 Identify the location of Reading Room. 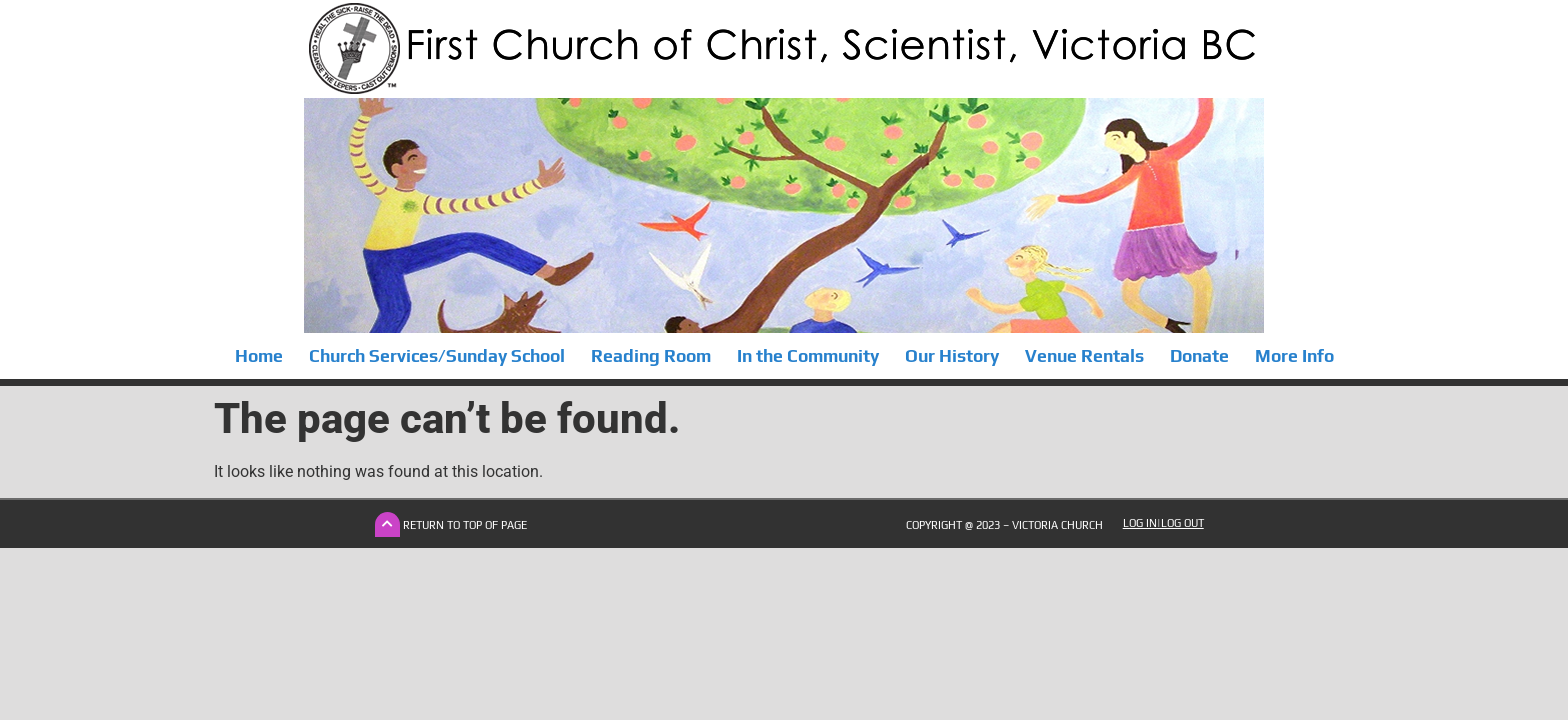
(651, 356).